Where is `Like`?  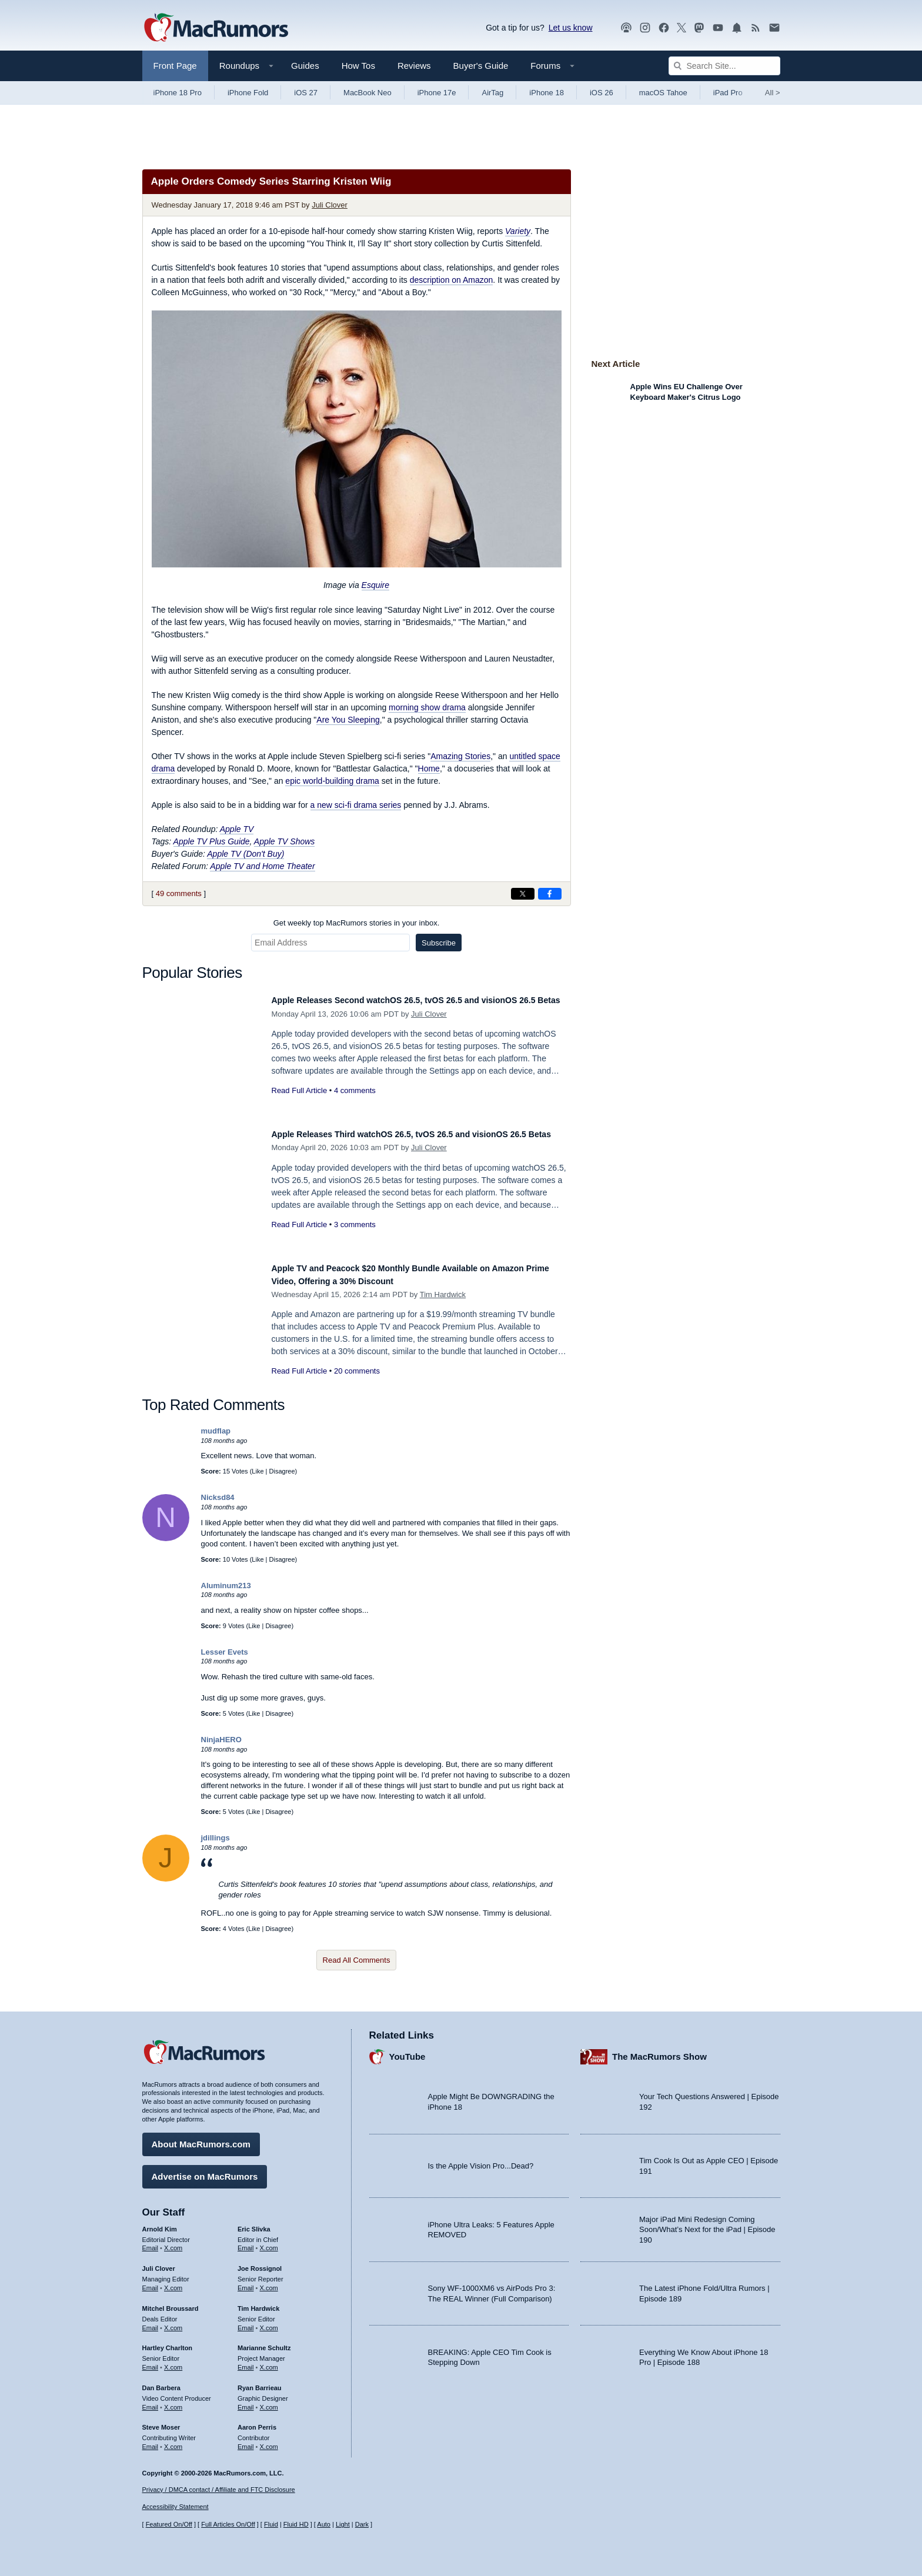 Like is located at coordinates (257, 1471).